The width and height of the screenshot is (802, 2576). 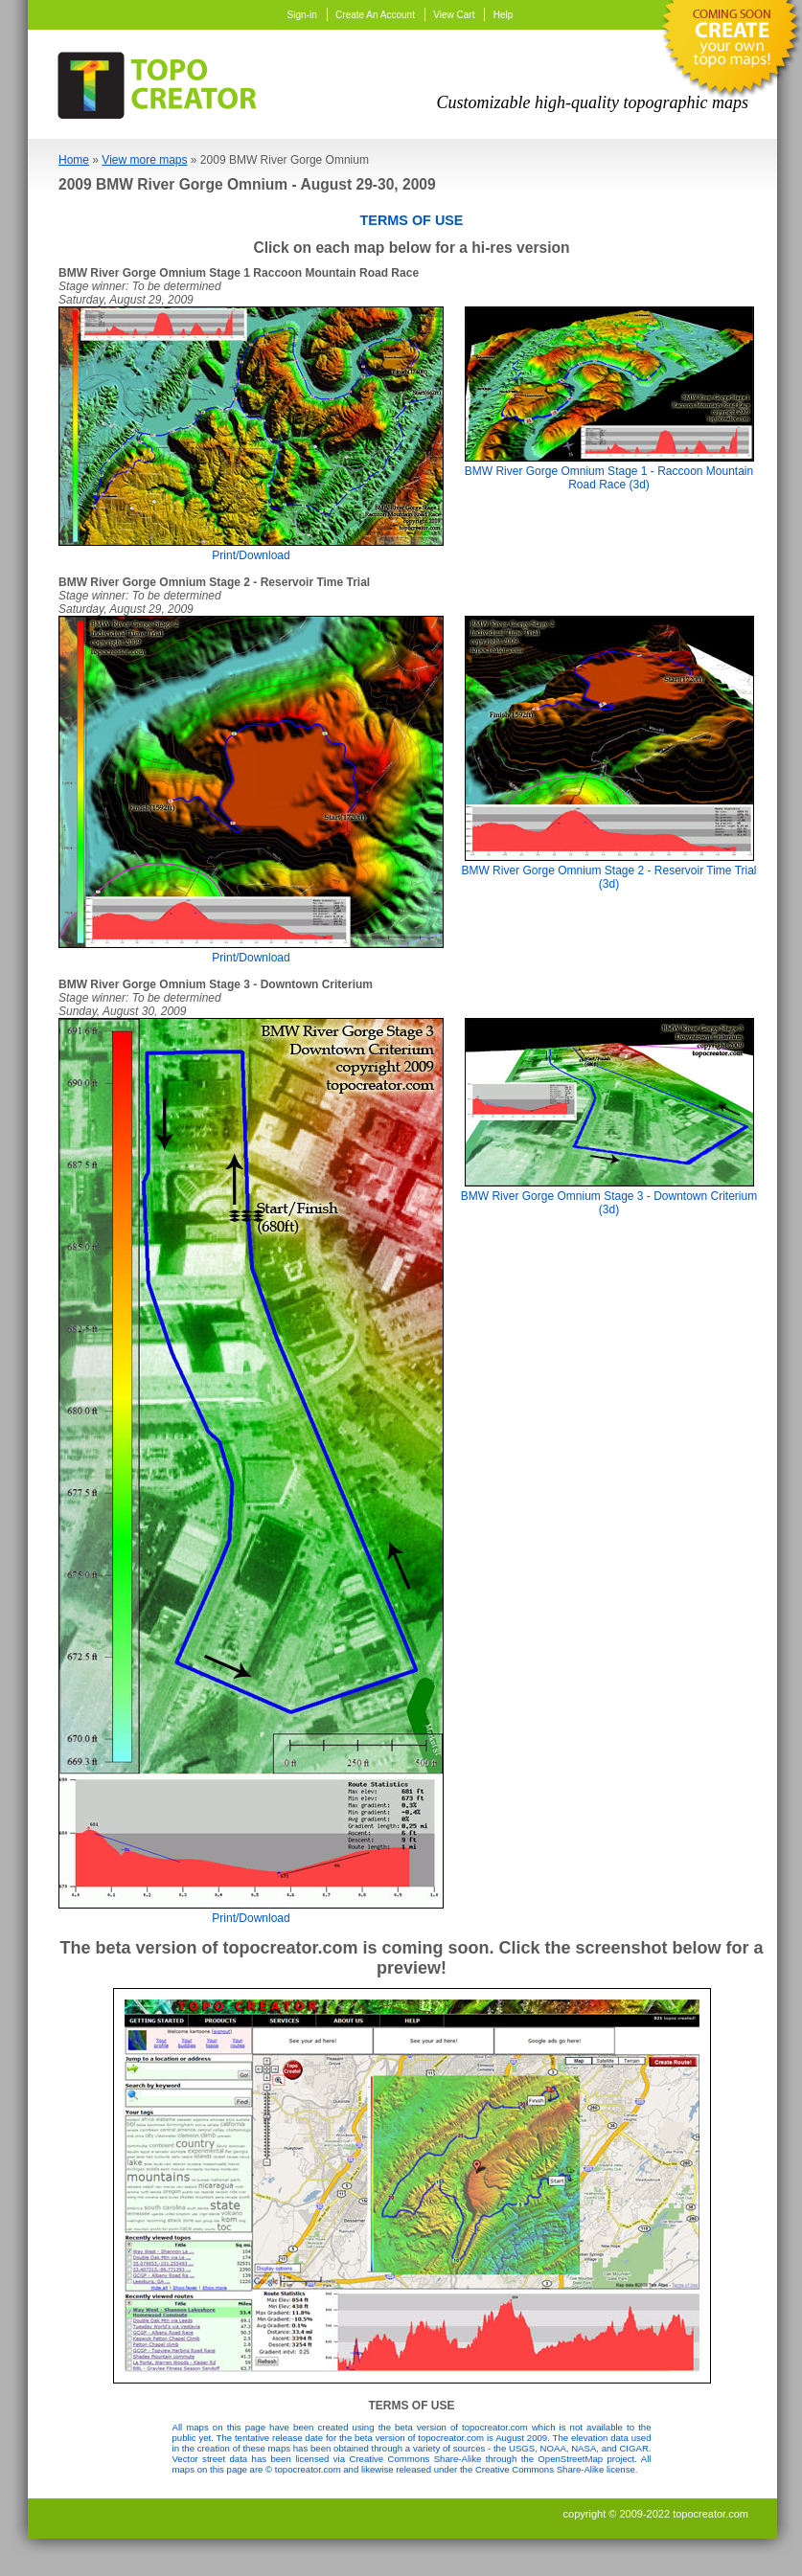 What do you see at coordinates (73, 160) in the screenshot?
I see `Home` at bounding box center [73, 160].